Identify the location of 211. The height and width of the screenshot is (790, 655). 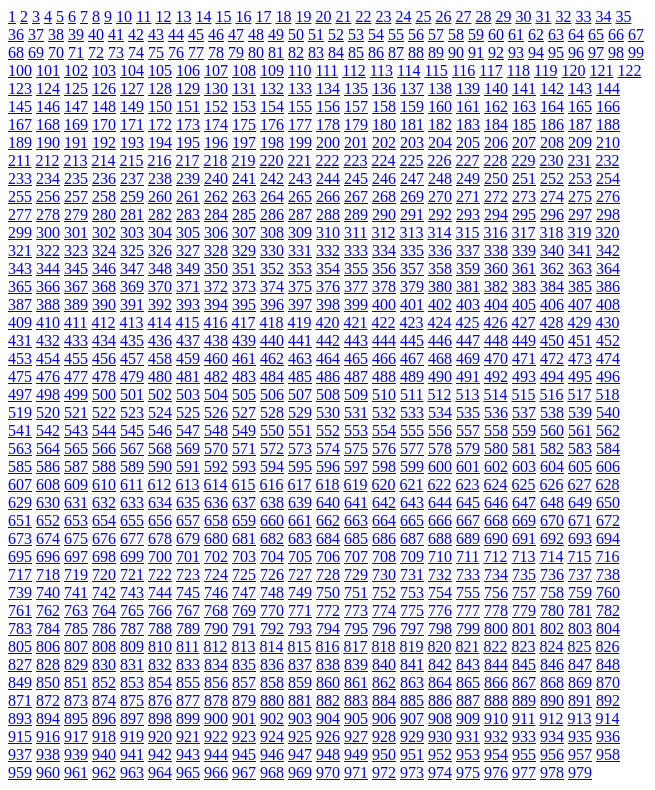
(19, 160).